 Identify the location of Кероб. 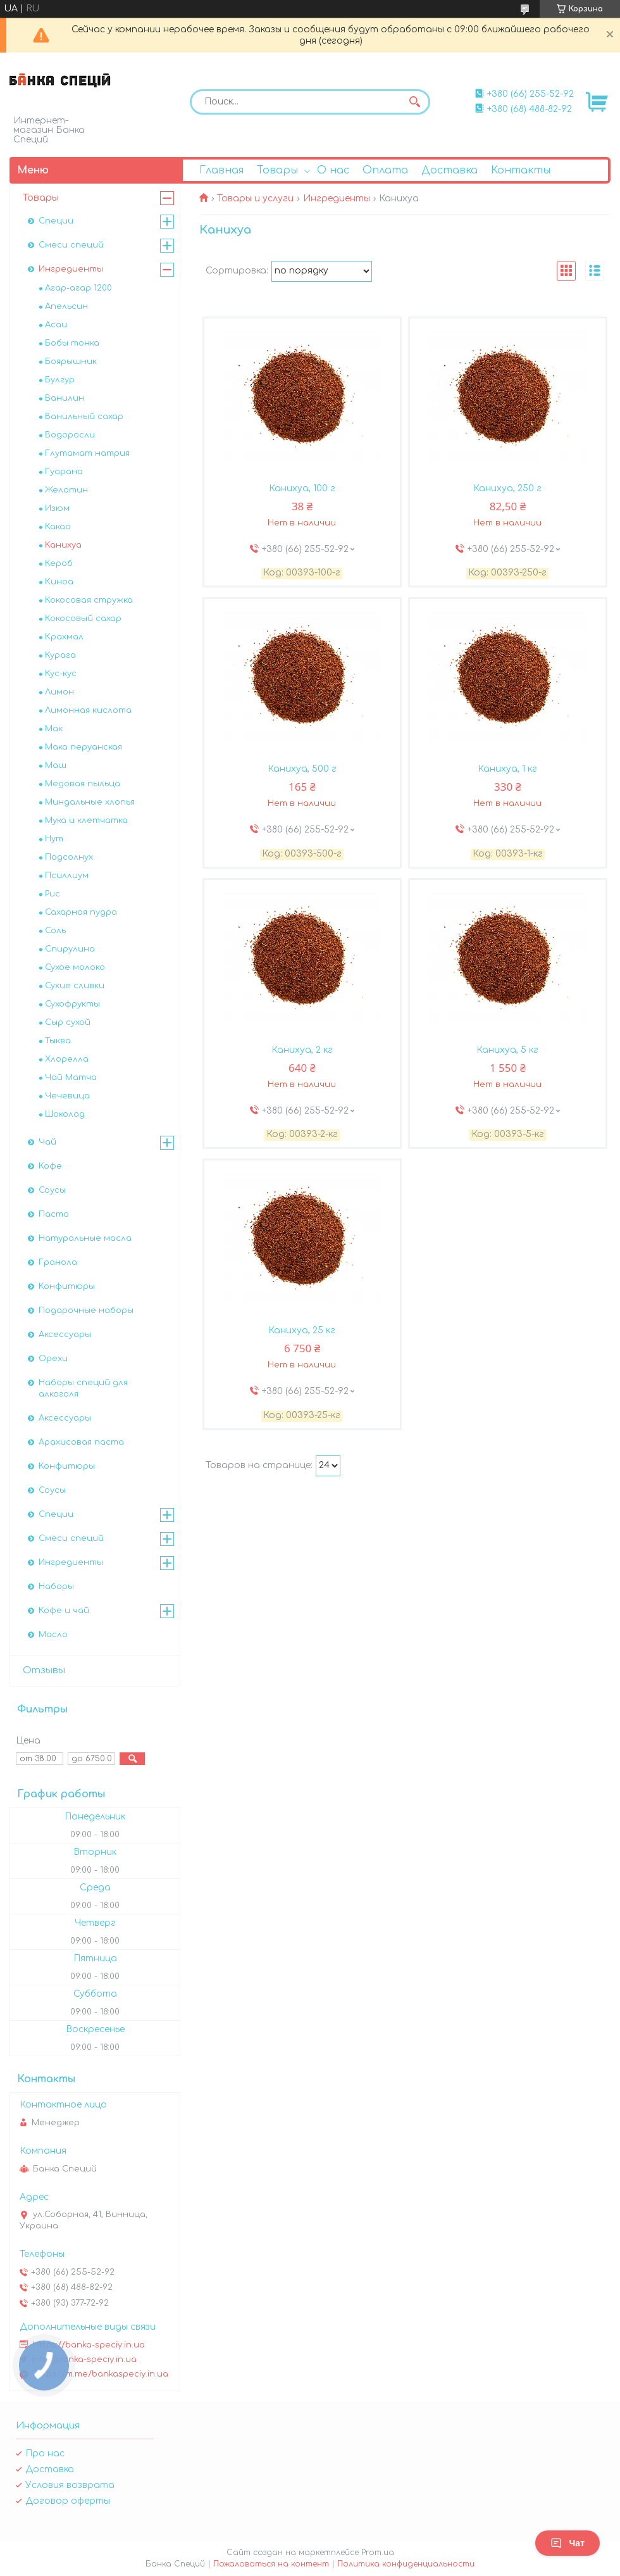
(59, 563).